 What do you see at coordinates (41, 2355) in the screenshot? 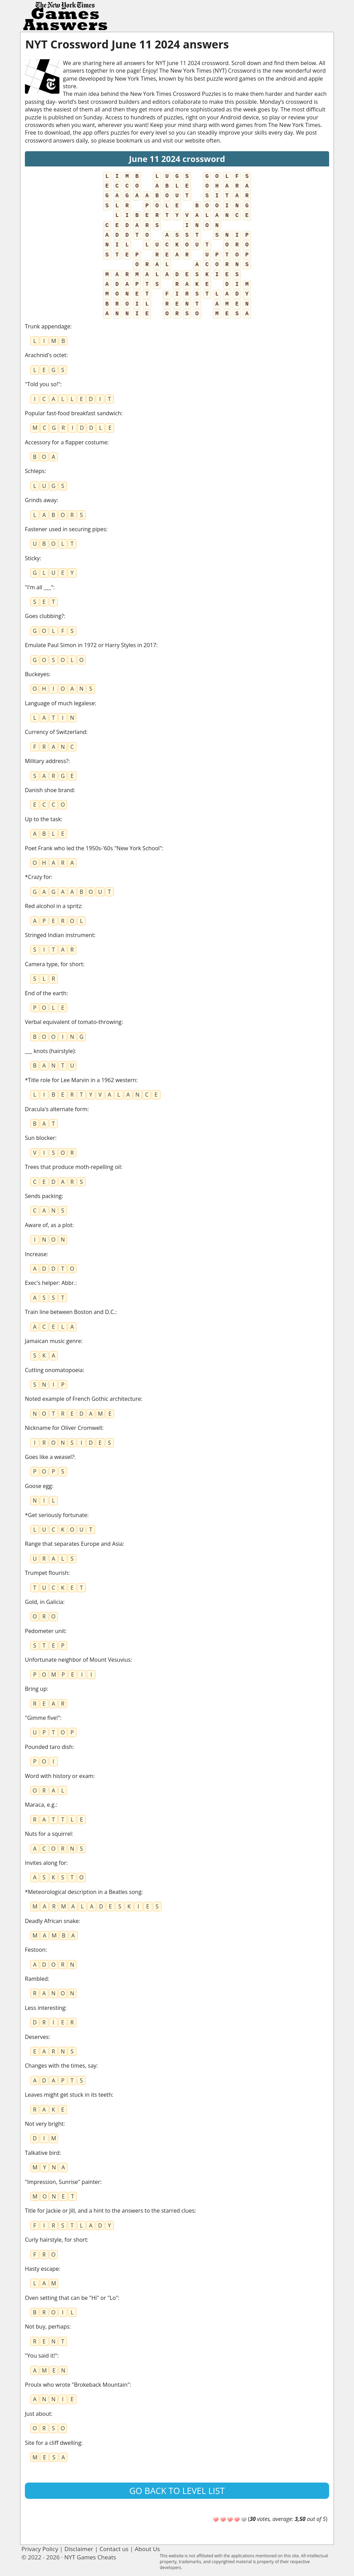
I see `"You said it!"` at bounding box center [41, 2355].